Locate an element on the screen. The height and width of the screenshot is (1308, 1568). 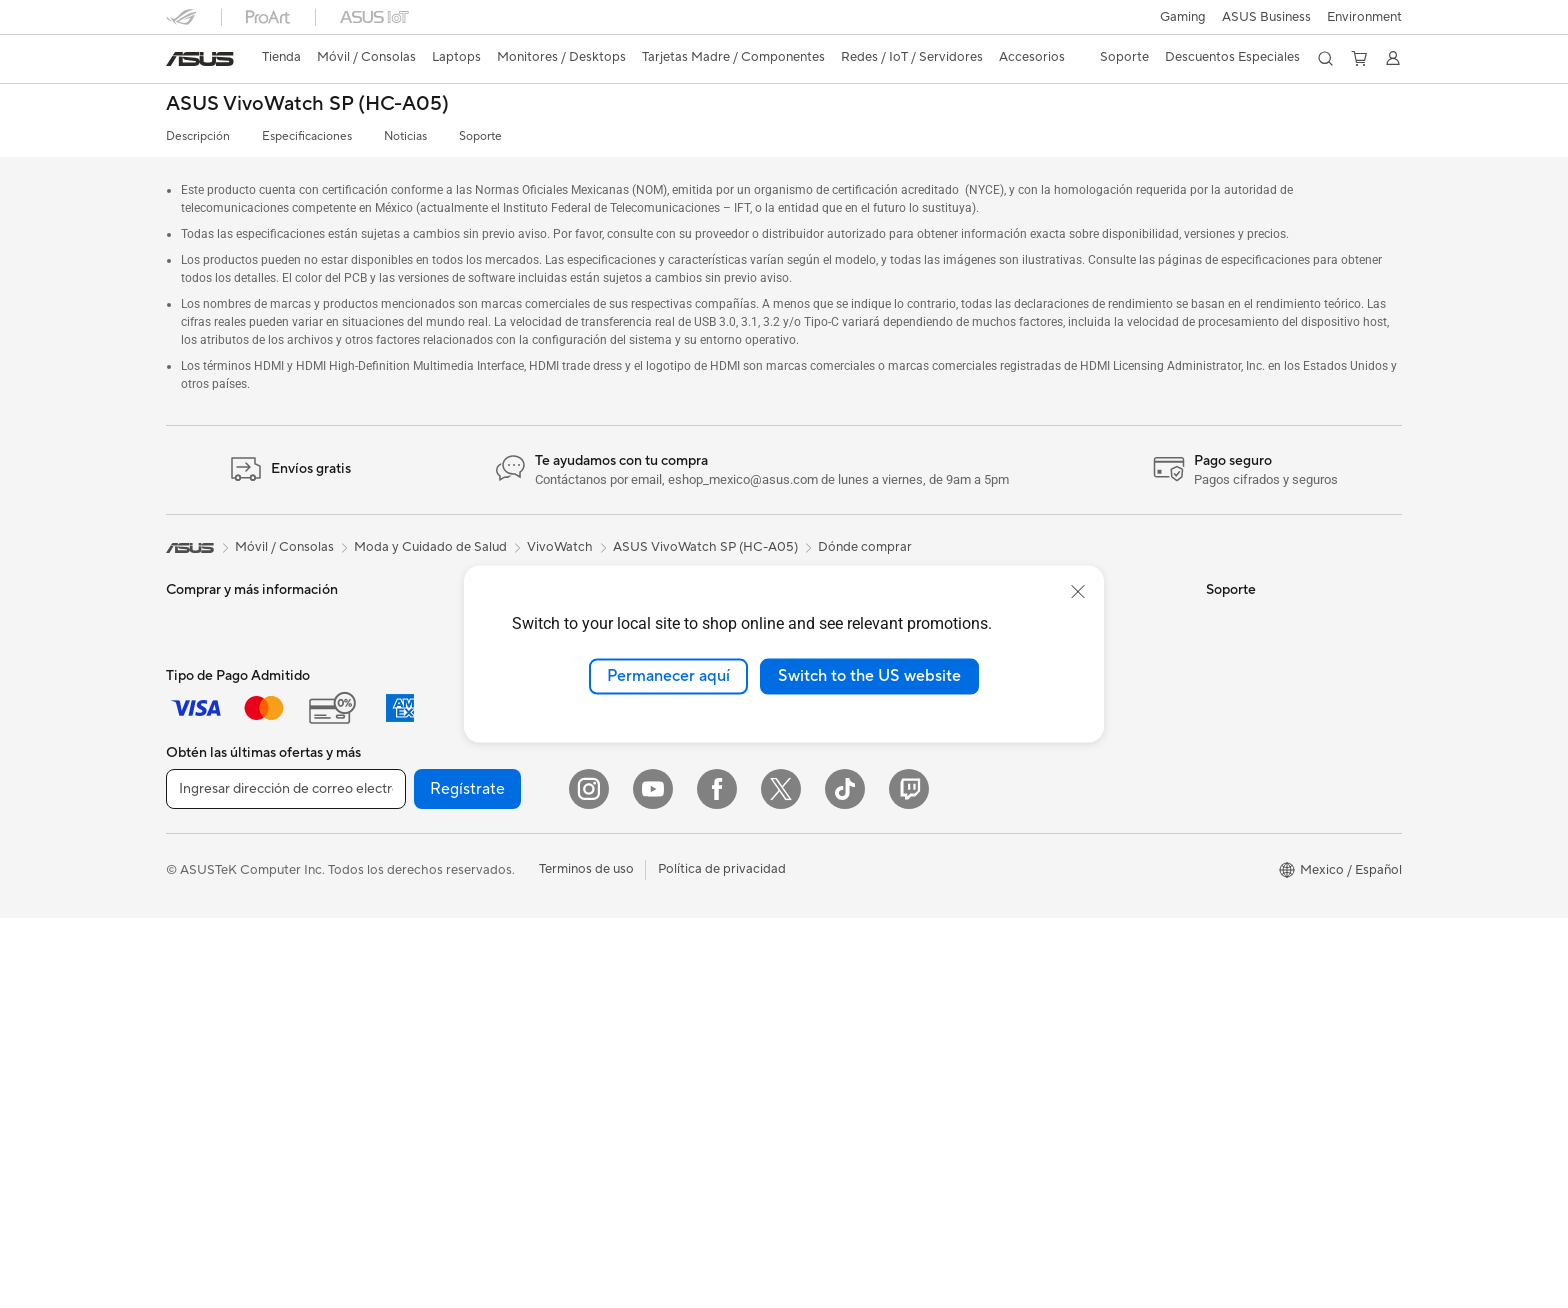
Find Jobs is located at coordinates (818, 890).